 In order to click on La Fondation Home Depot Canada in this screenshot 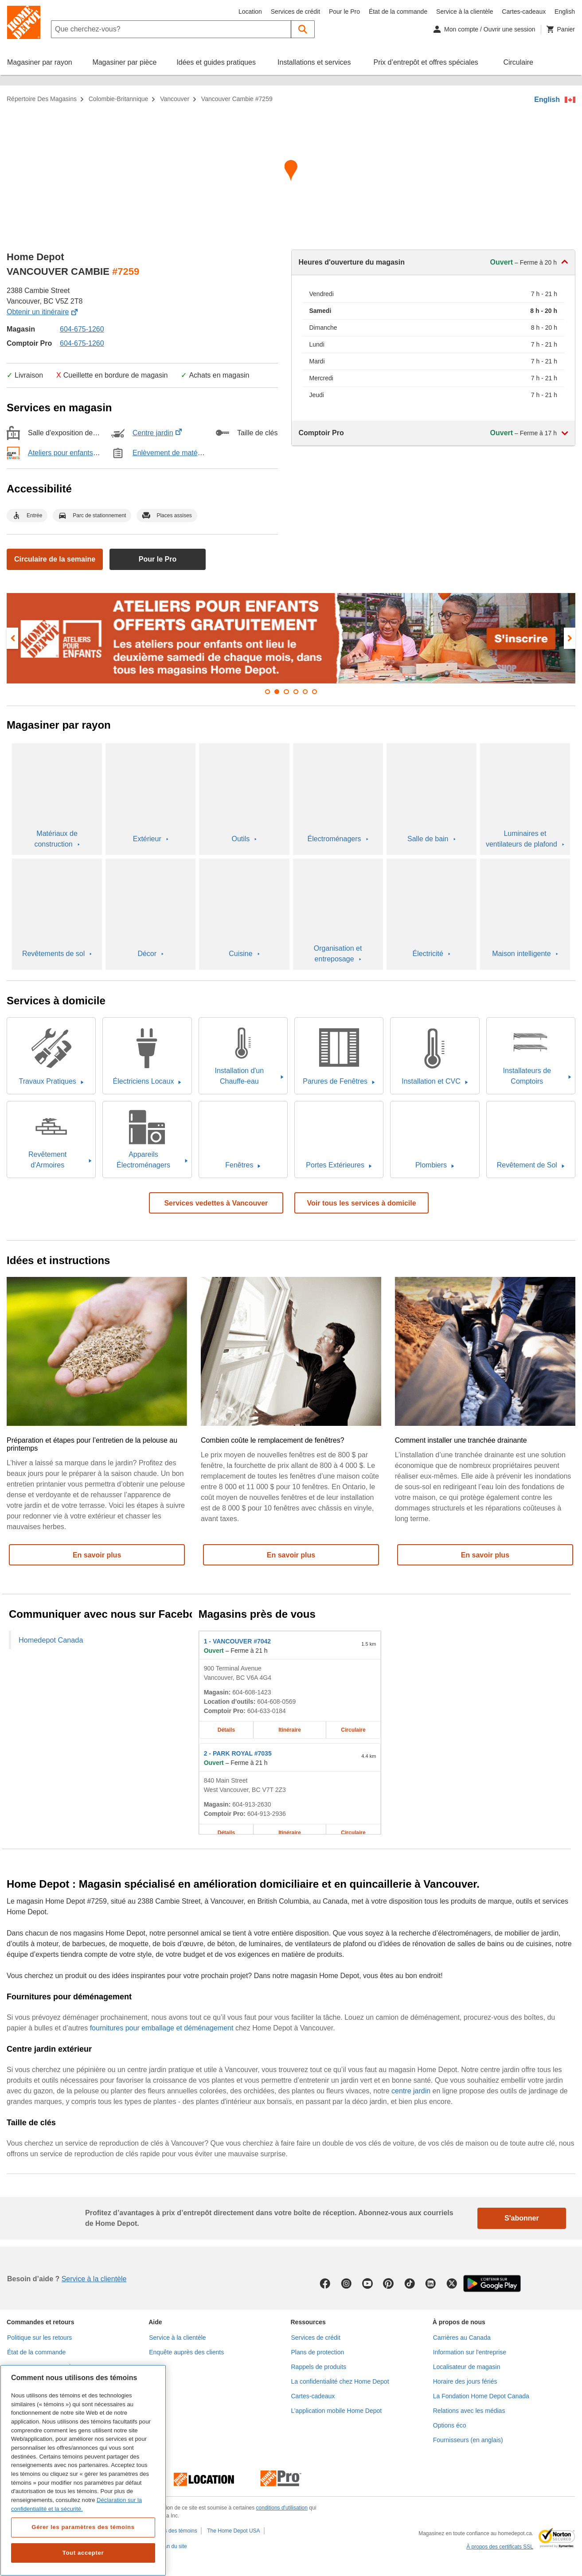, I will do `click(481, 2396)`.